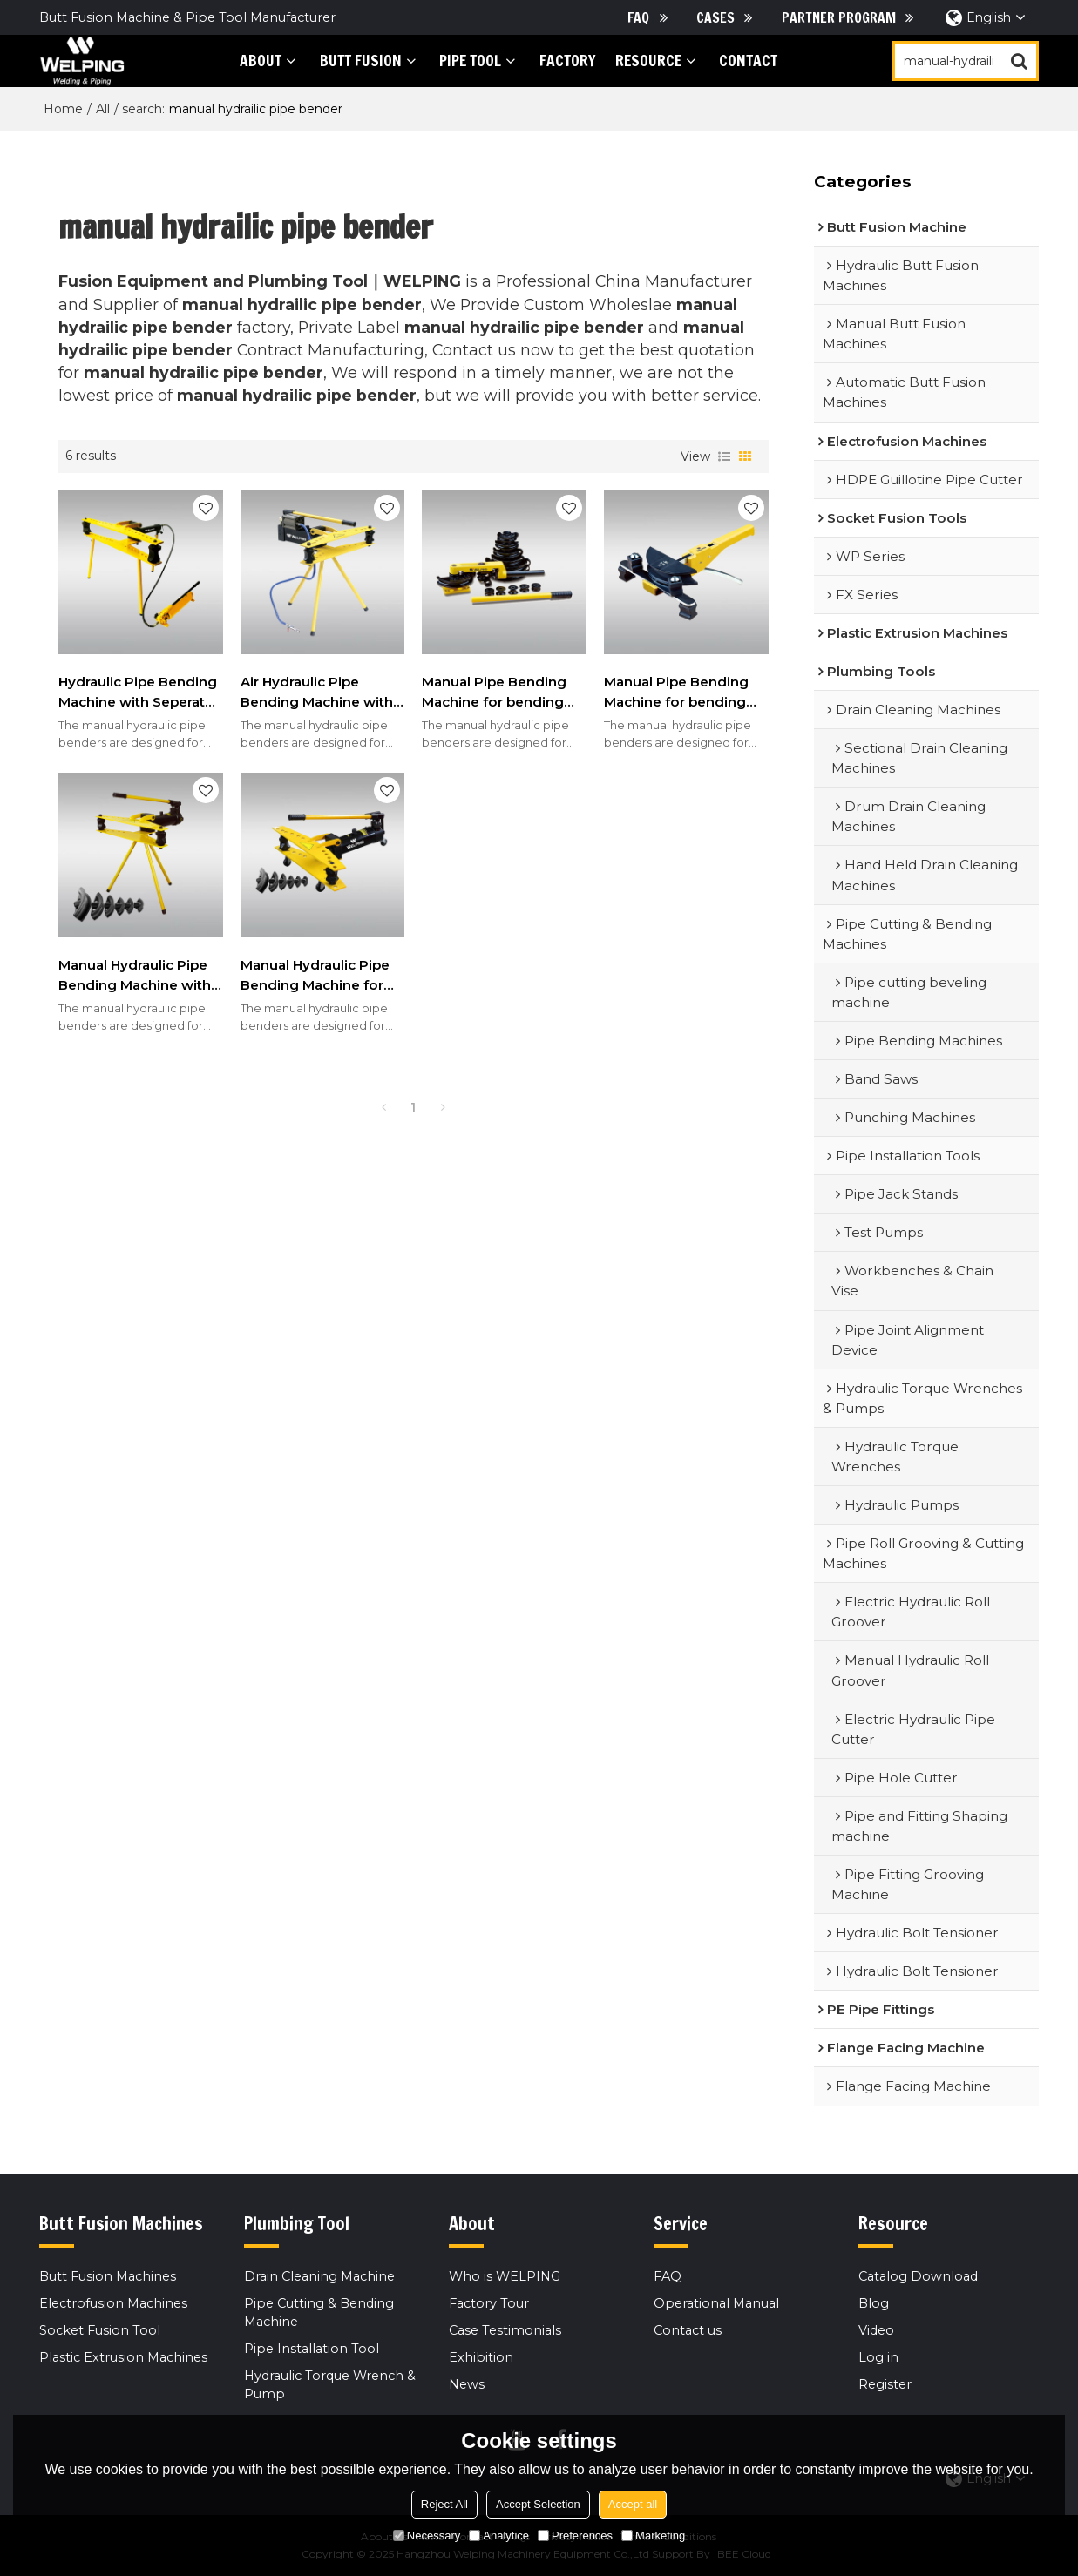 The width and height of the screenshot is (1078, 2576). I want to click on Video, so click(876, 2330).